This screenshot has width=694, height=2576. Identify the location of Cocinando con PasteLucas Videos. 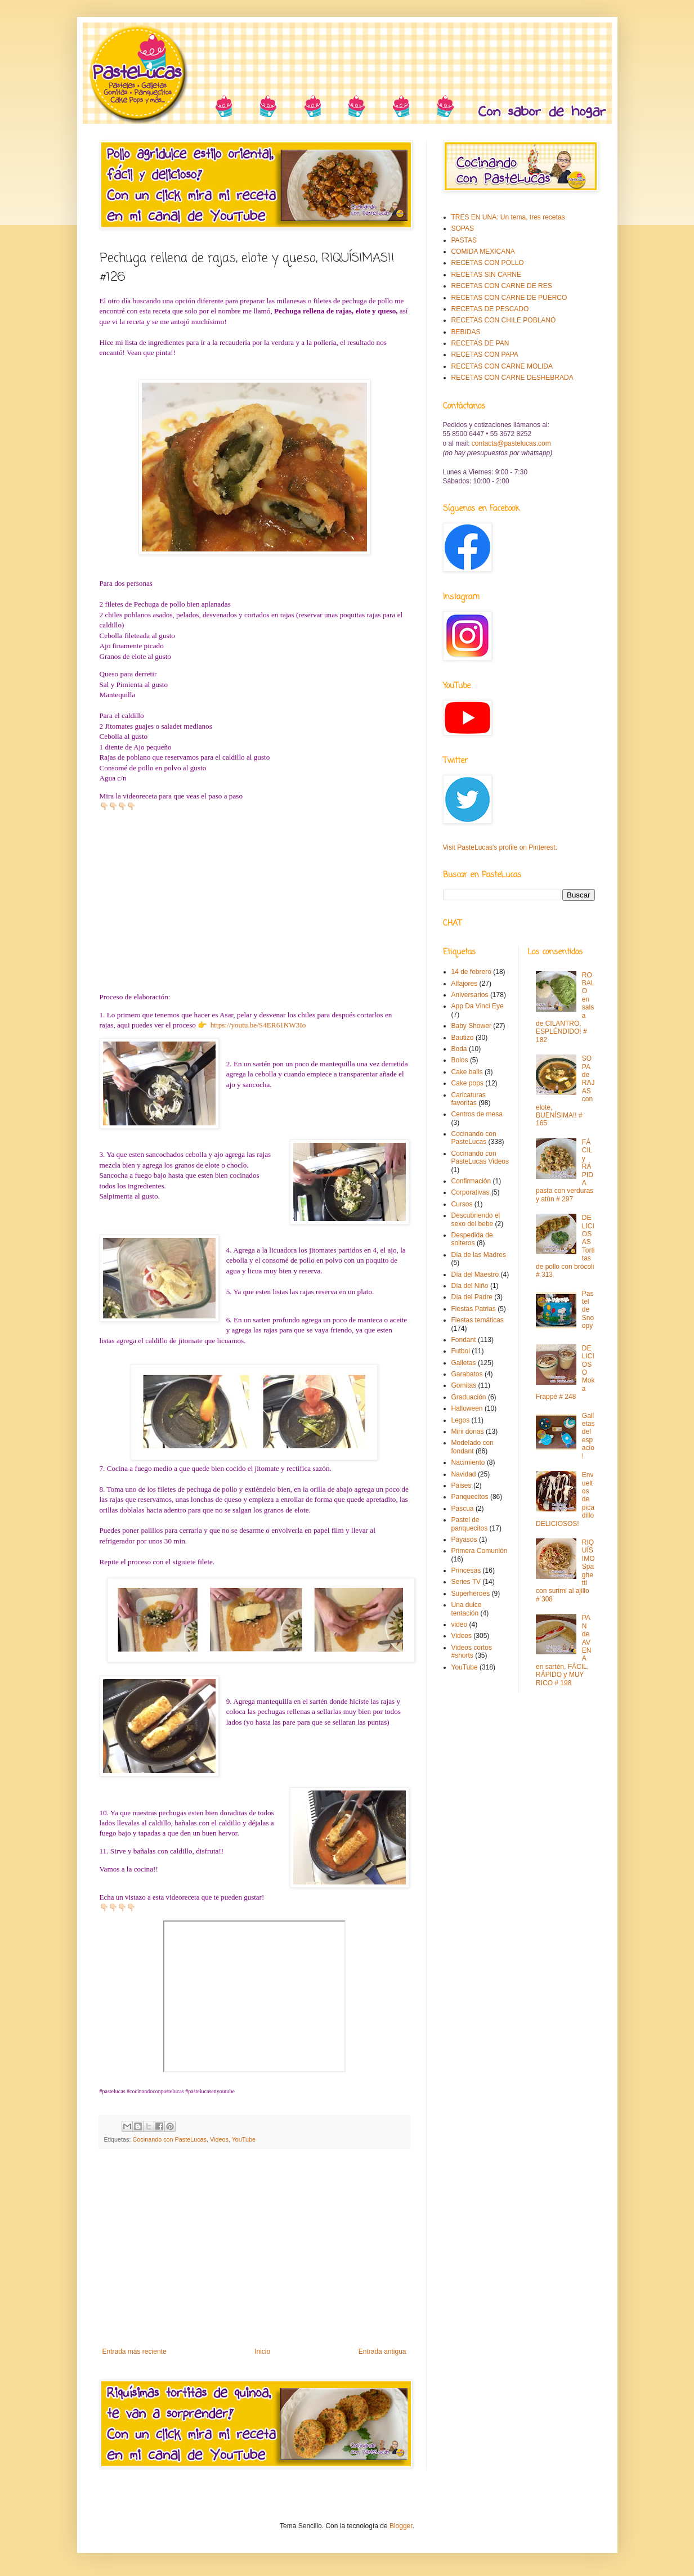
(480, 1157).